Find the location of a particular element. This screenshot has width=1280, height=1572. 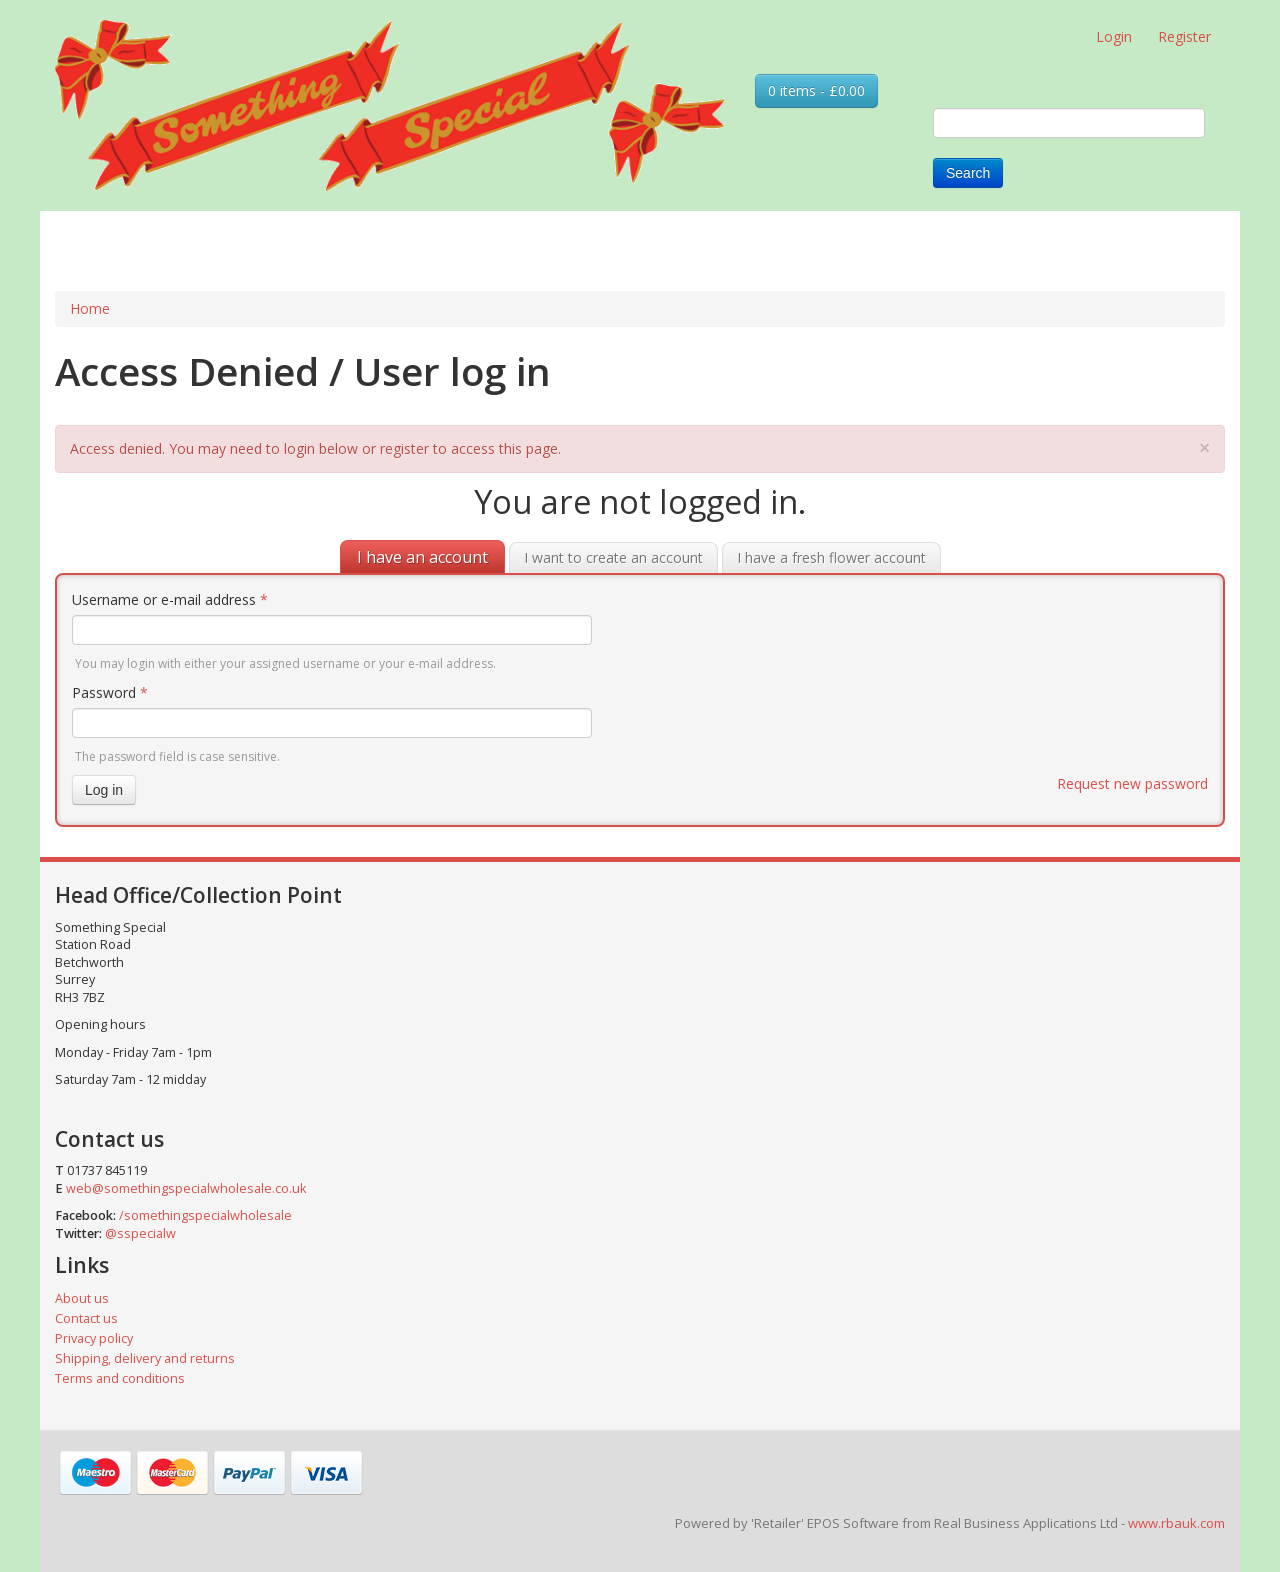

Request new password is located at coordinates (1132, 783).